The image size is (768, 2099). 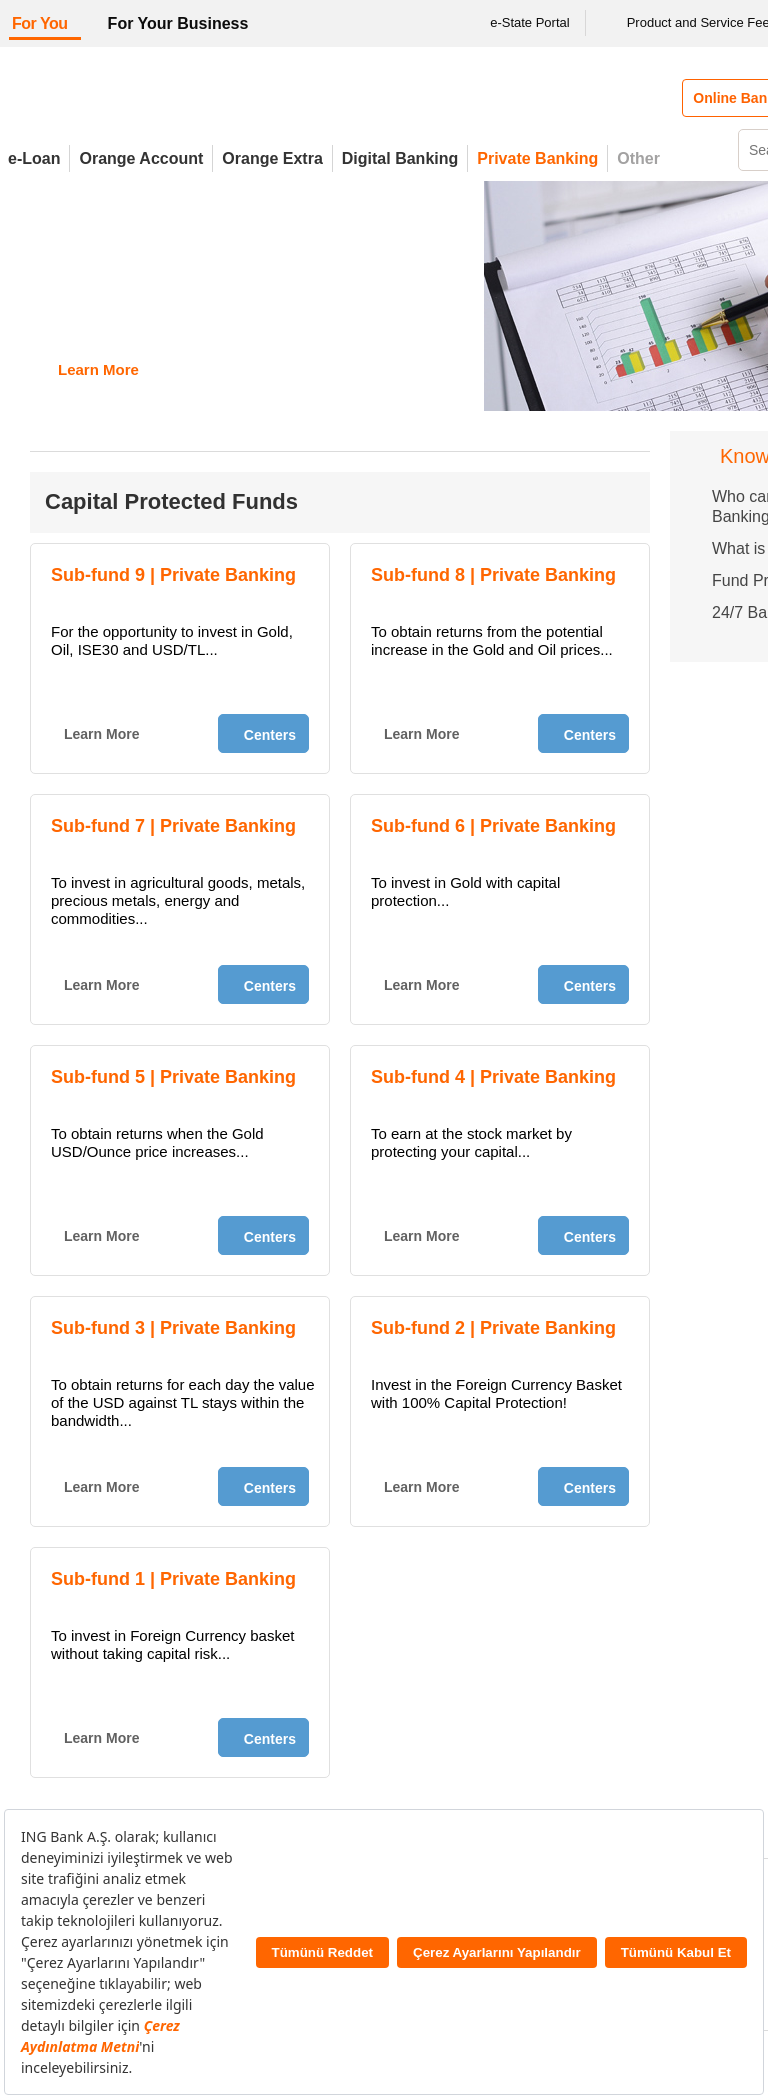 I want to click on Digital Banking, so click(x=400, y=158).